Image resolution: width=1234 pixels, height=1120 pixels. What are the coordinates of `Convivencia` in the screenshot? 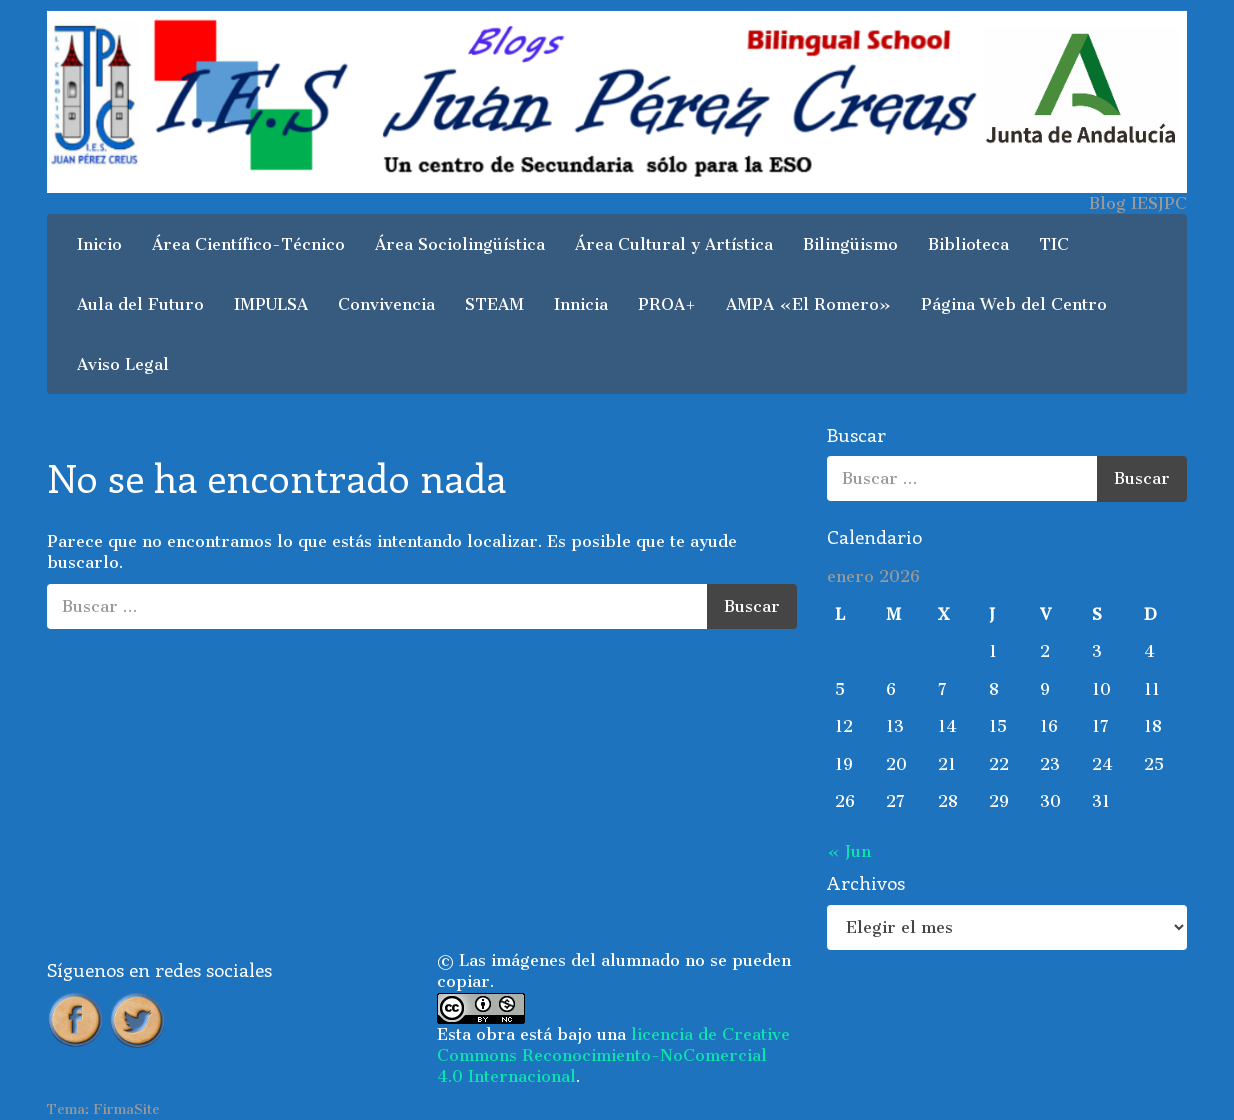 It's located at (386, 304).